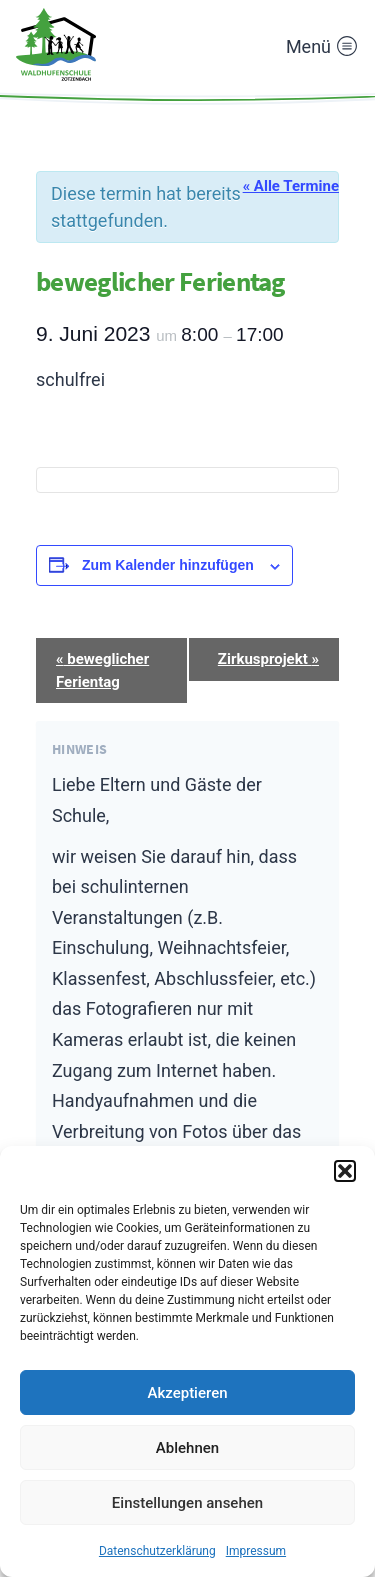  I want to click on [button], so click(345, 1171).